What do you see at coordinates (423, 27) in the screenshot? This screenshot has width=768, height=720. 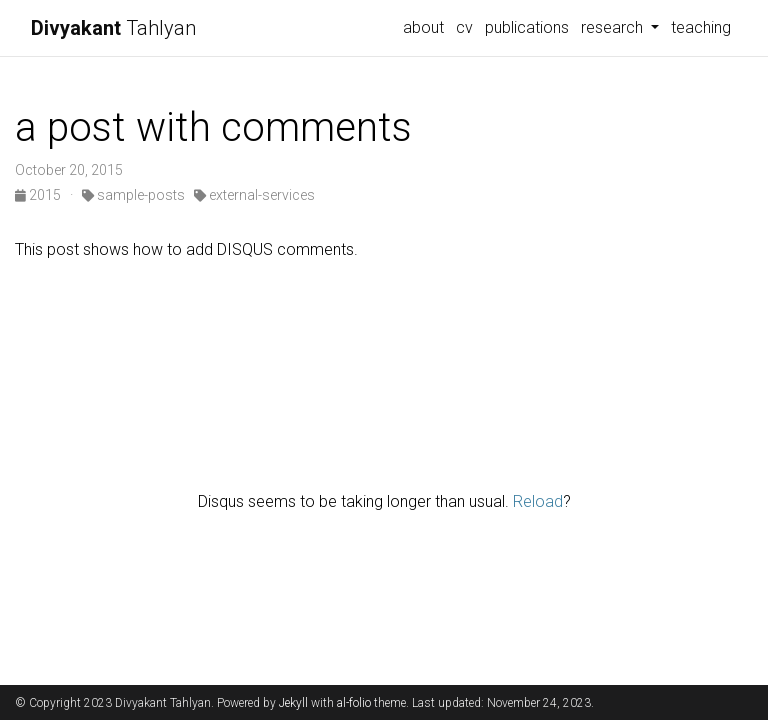 I see `about` at bounding box center [423, 27].